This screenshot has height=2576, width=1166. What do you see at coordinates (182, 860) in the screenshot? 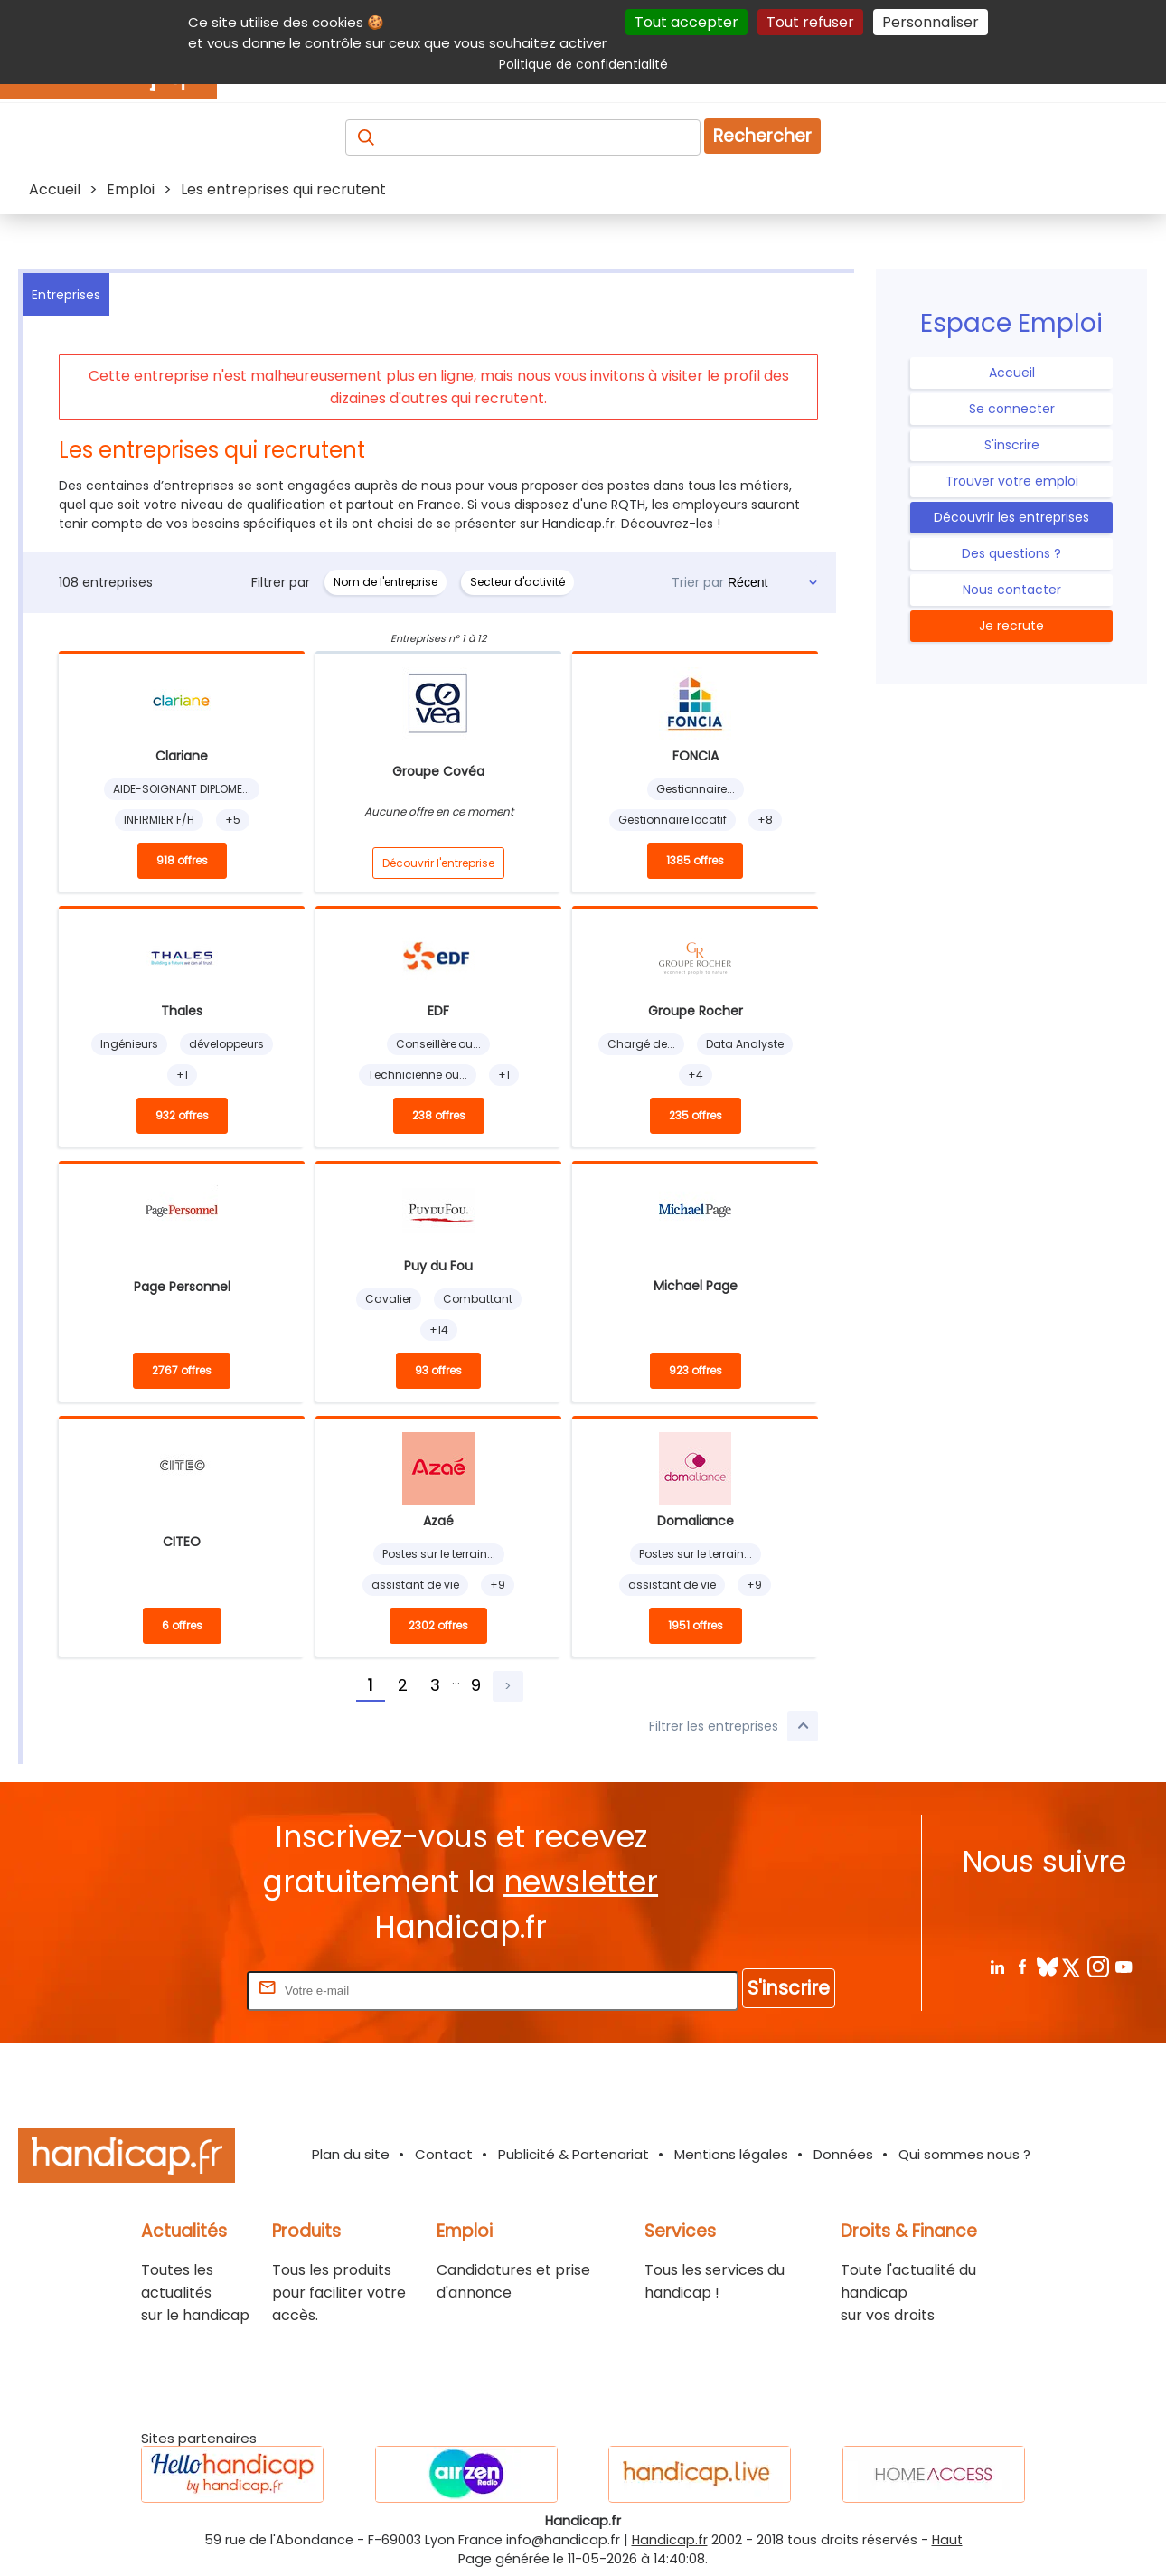
I see `918 offres` at bounding box center [182, 860].